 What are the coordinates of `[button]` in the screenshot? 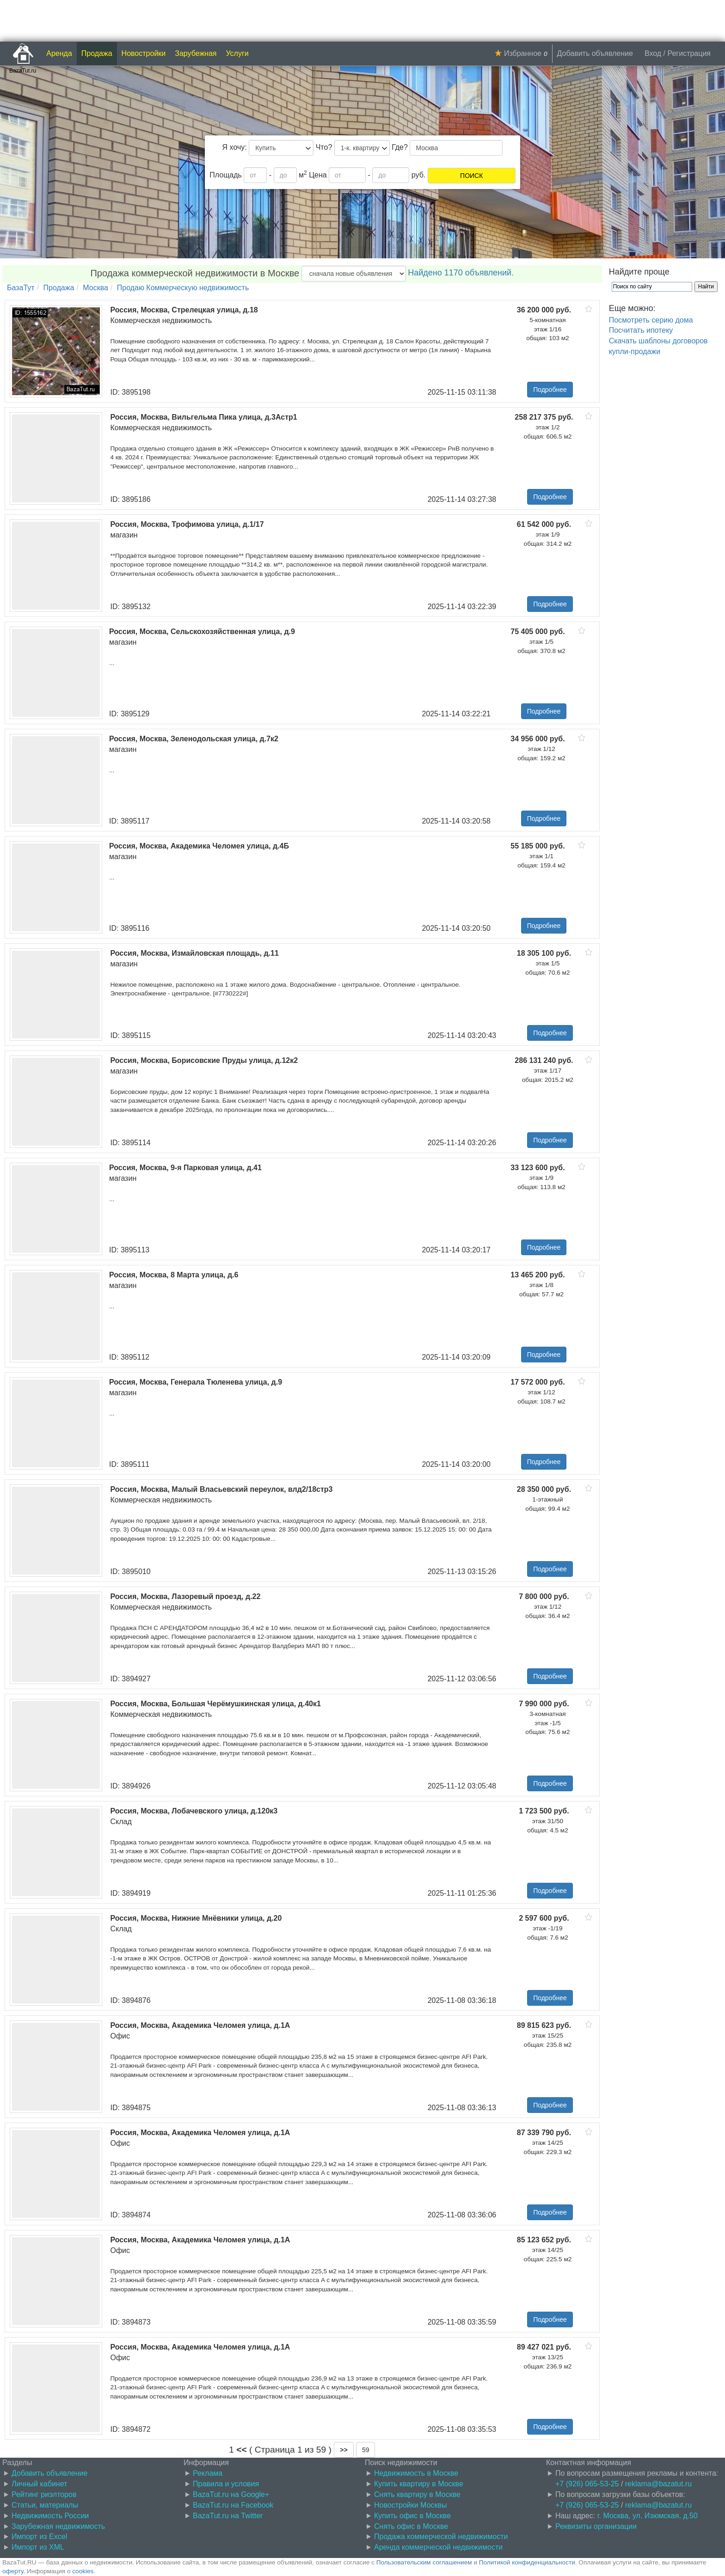 It's located at (343, 2450).